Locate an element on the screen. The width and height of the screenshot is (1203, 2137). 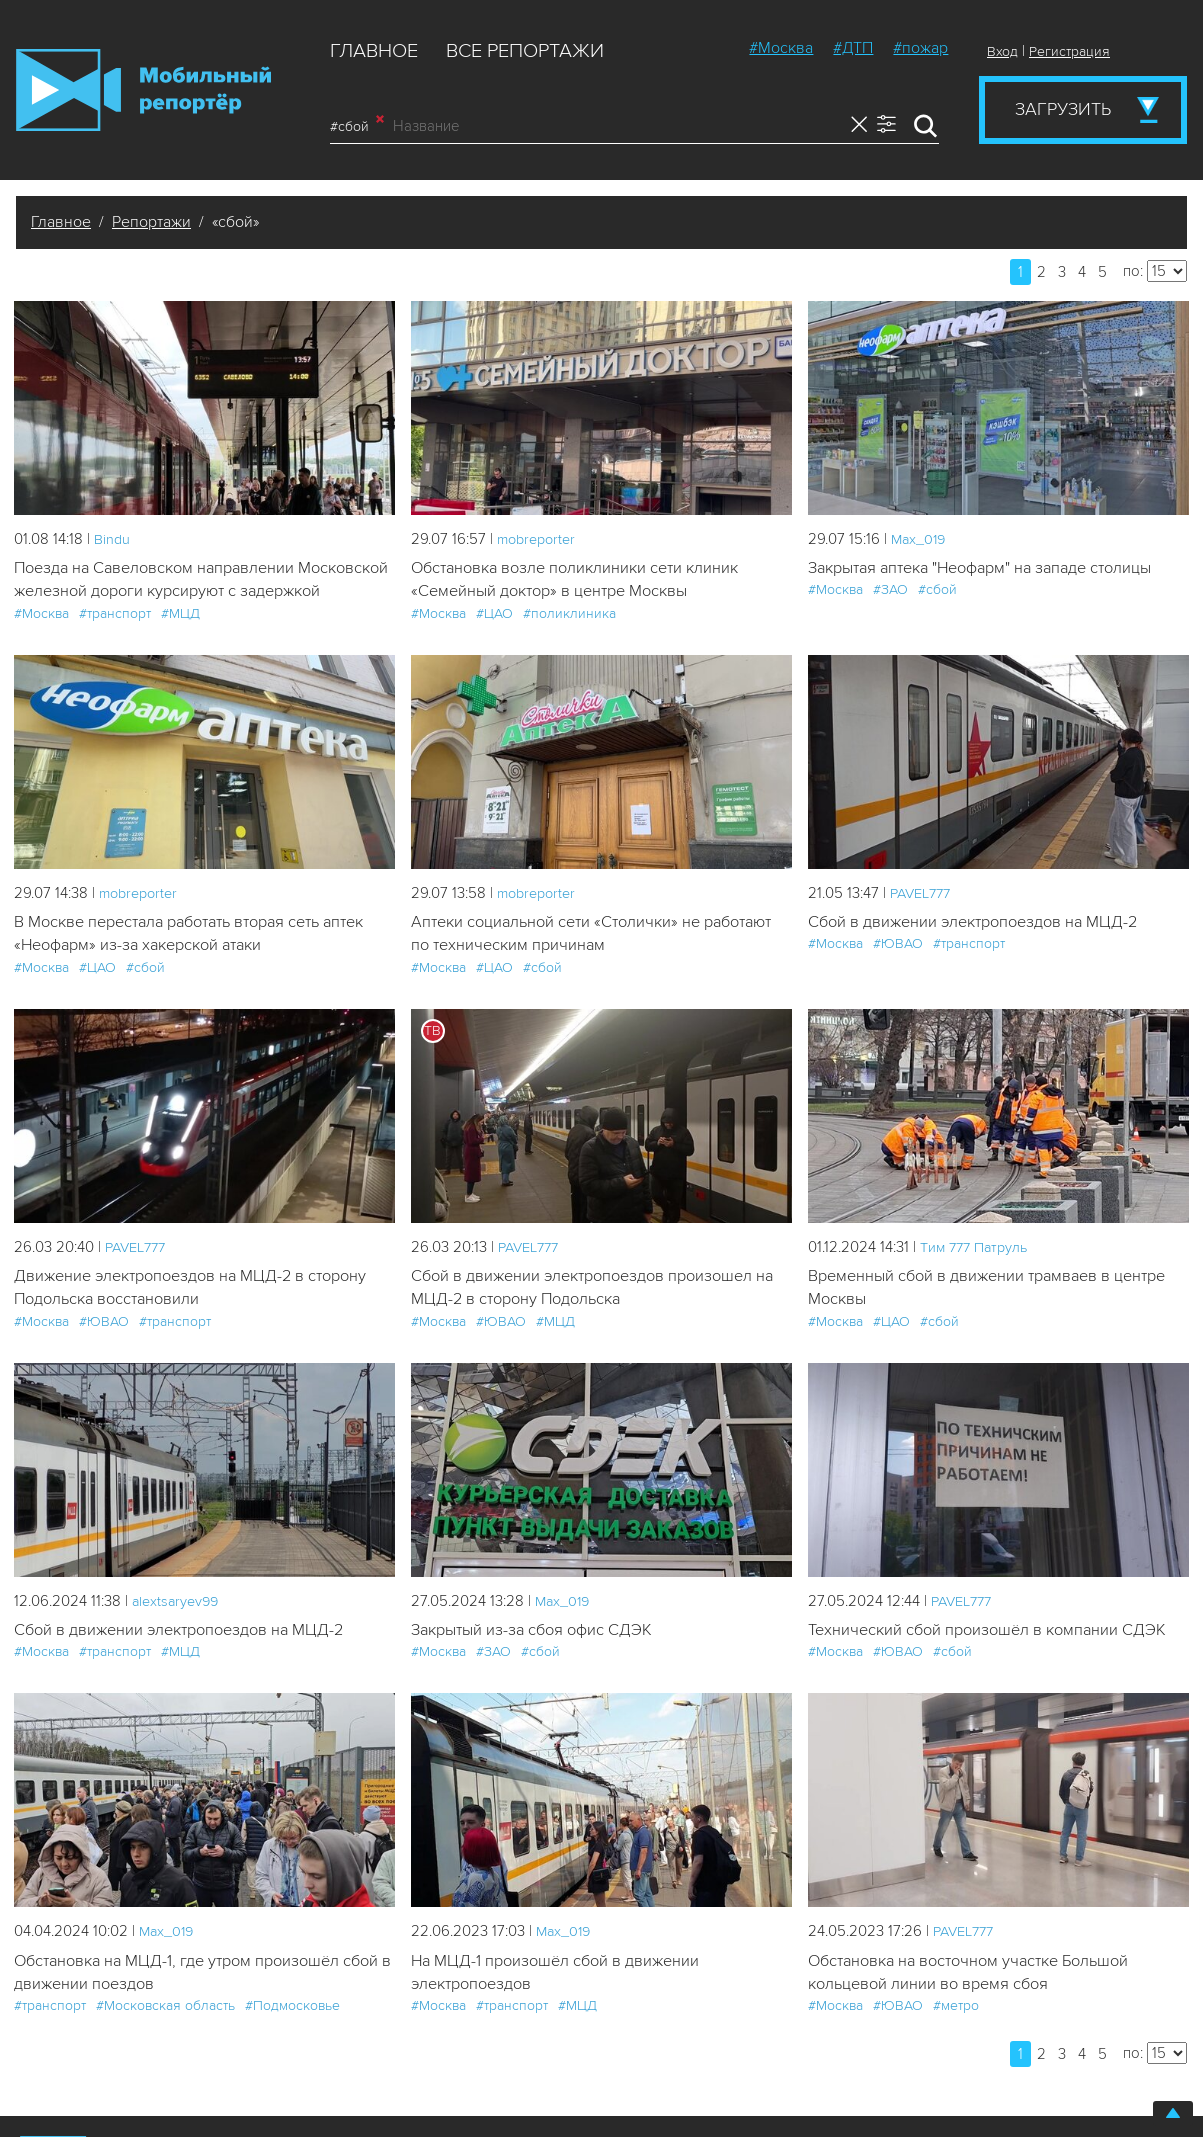
Bindu is located at coordinates (112, 539).